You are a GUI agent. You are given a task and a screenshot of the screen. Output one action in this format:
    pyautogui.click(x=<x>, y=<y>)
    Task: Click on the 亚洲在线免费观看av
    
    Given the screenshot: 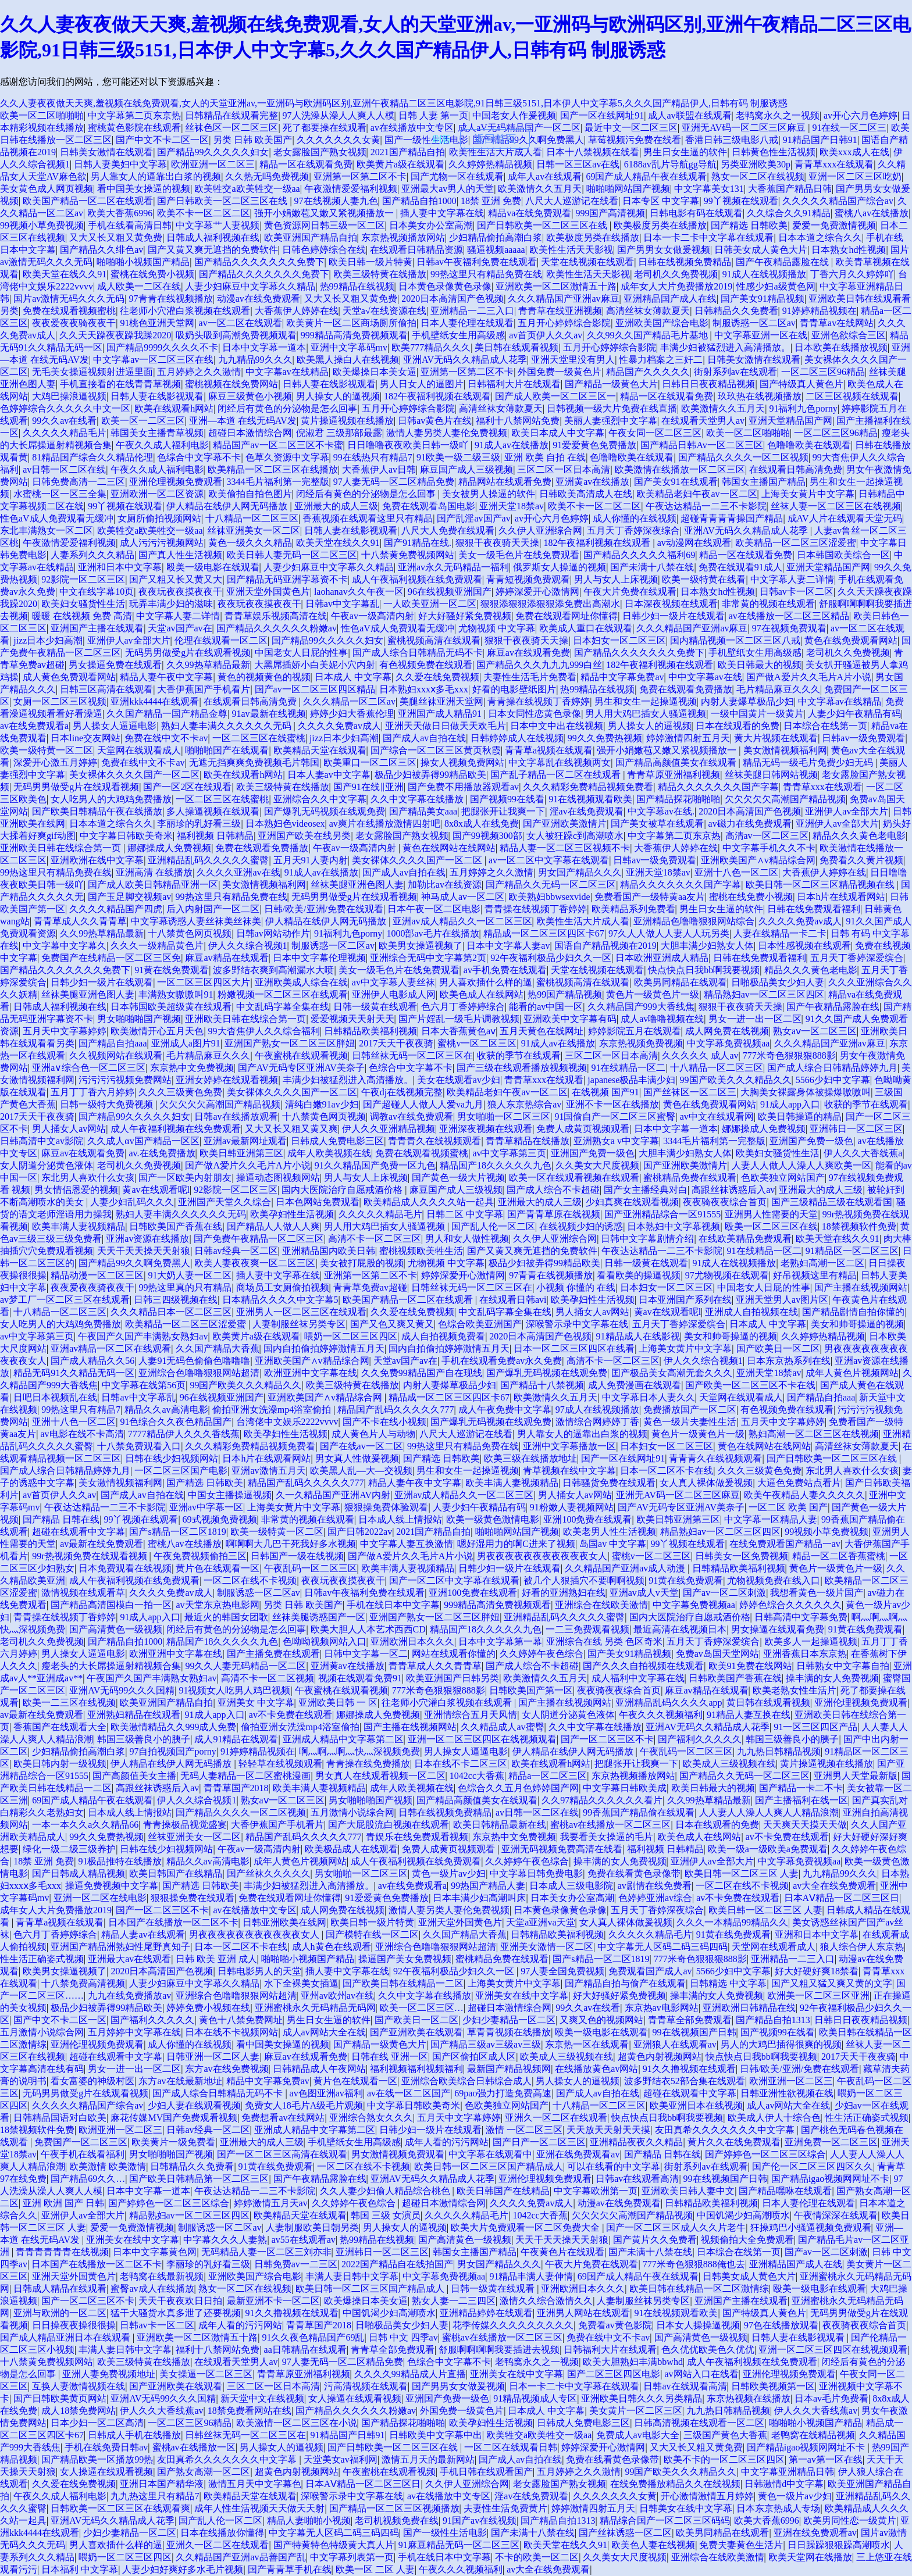 What is the action you would take?
    pyautogui.click(x=577, y=2154)
    